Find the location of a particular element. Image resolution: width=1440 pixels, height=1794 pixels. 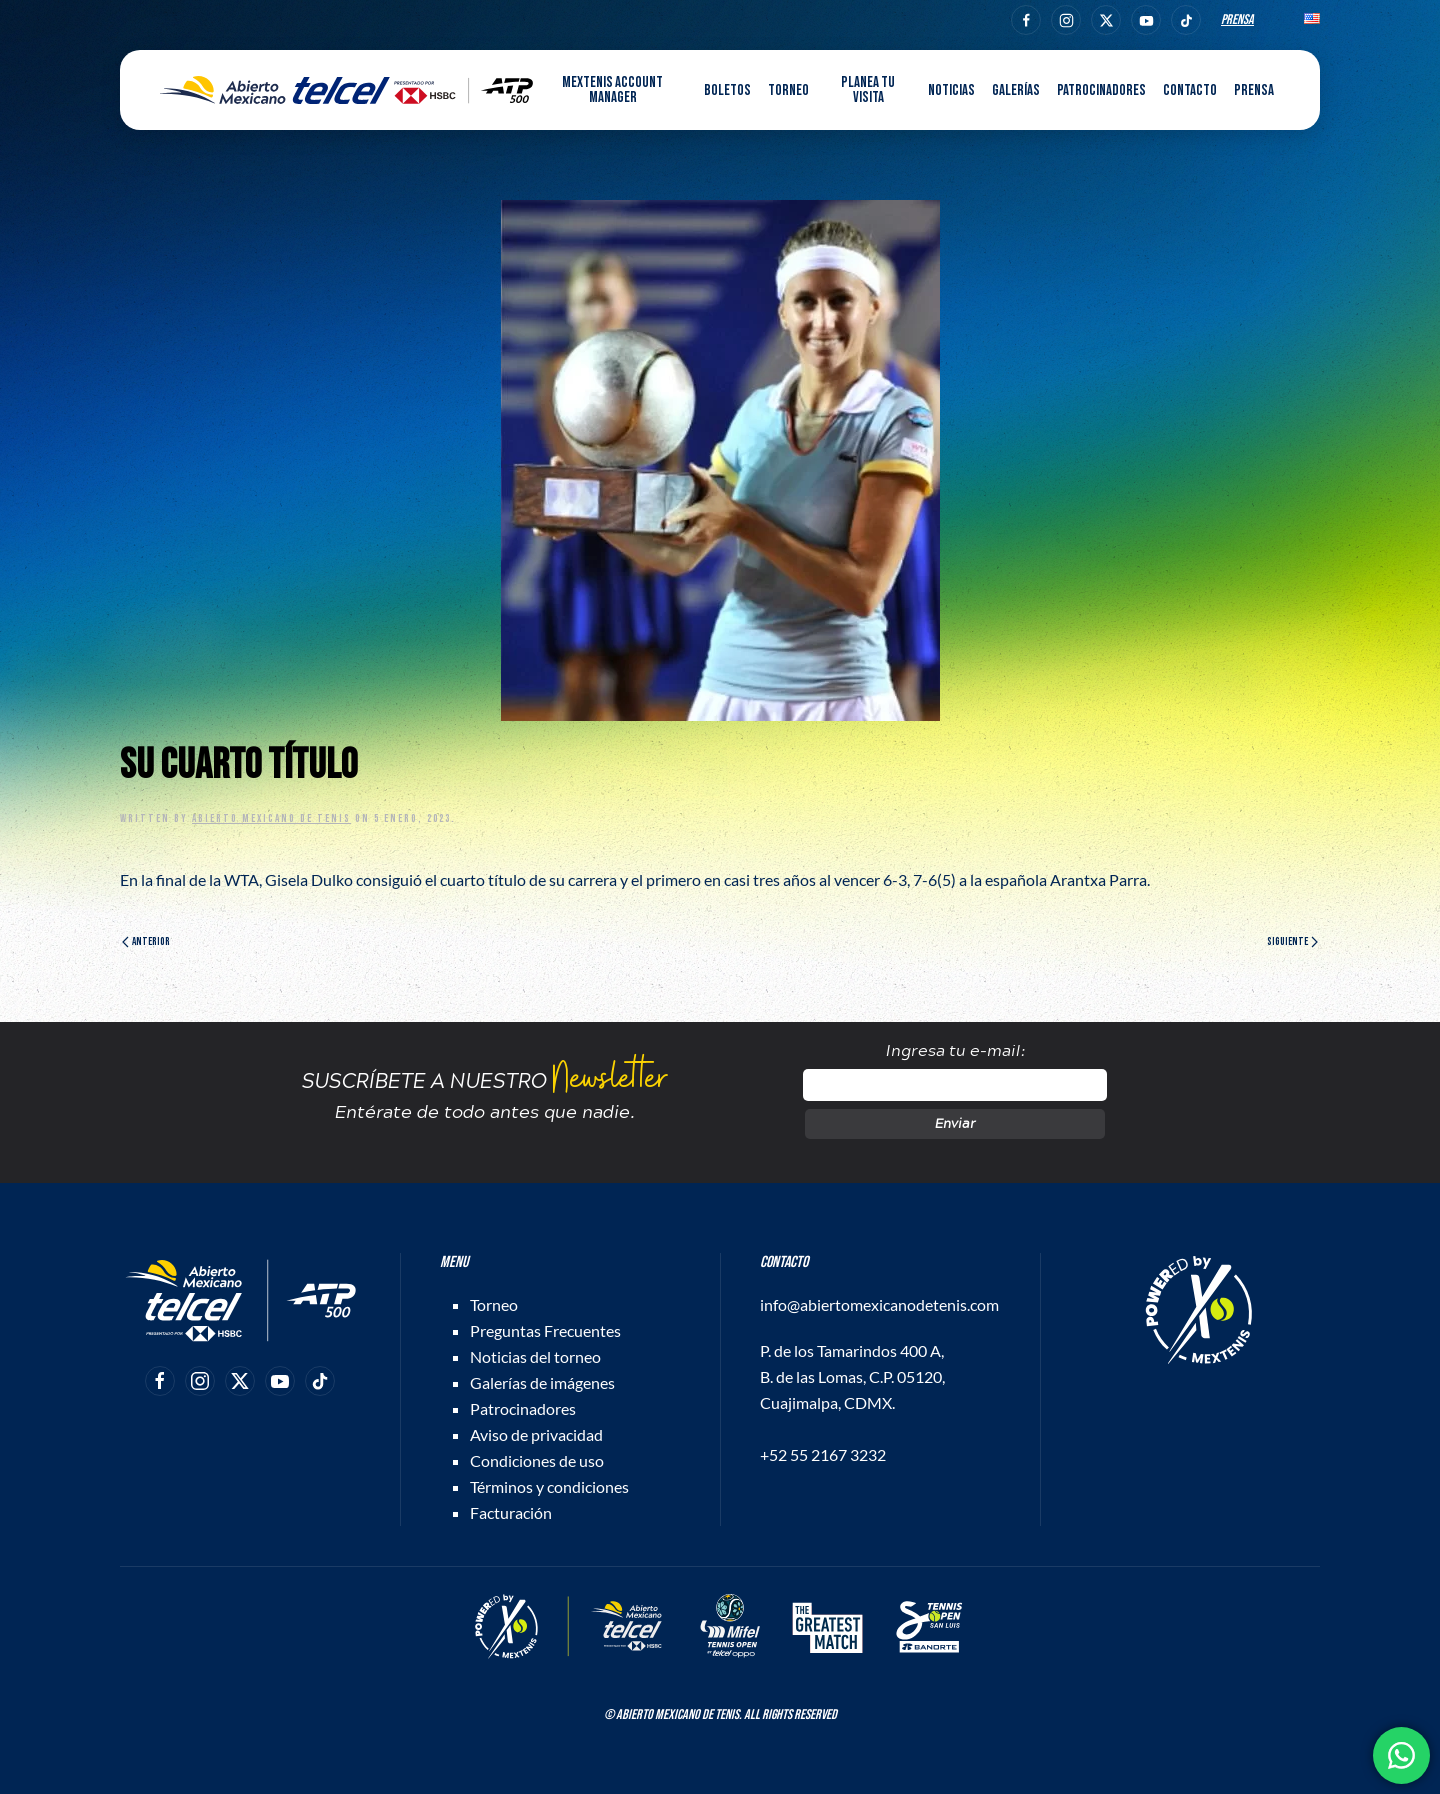

Noticias del torneo is located at coordinates (535, 1356).